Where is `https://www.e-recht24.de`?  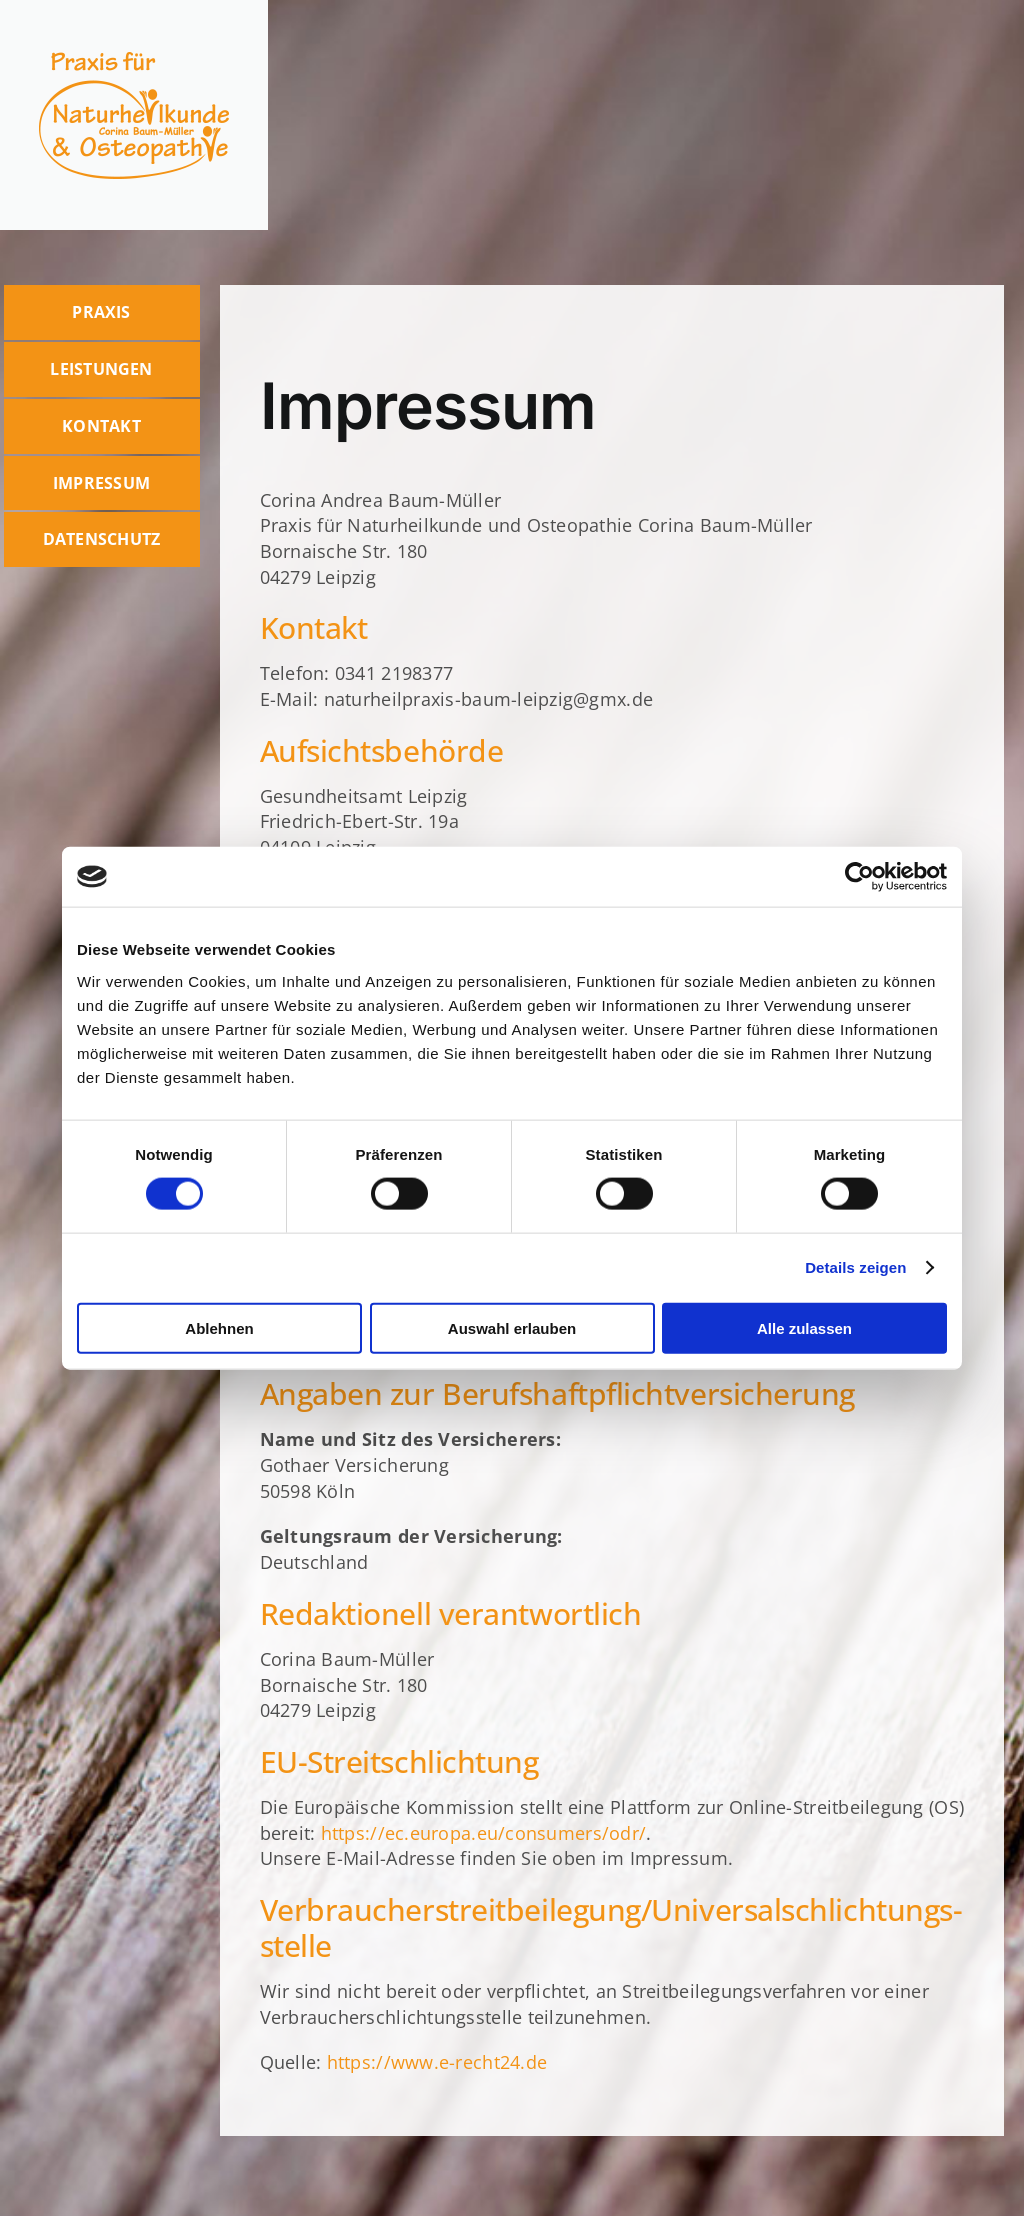
https://www.e-recht24.de is located at coordinates (437, 2062).